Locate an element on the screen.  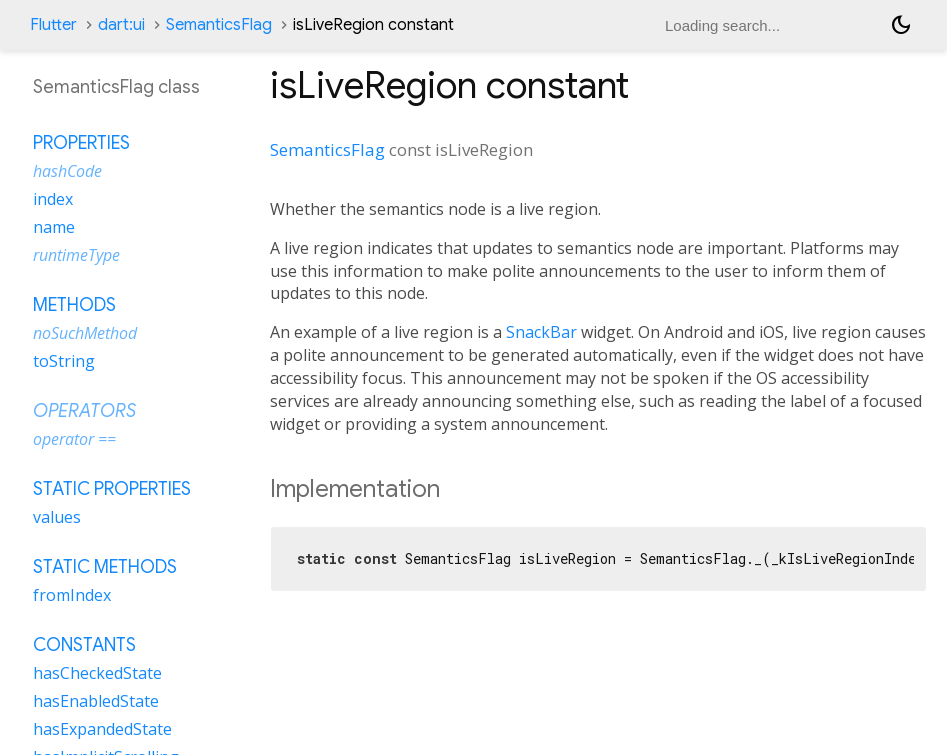
hashCode is located at coordinates (67, 171).